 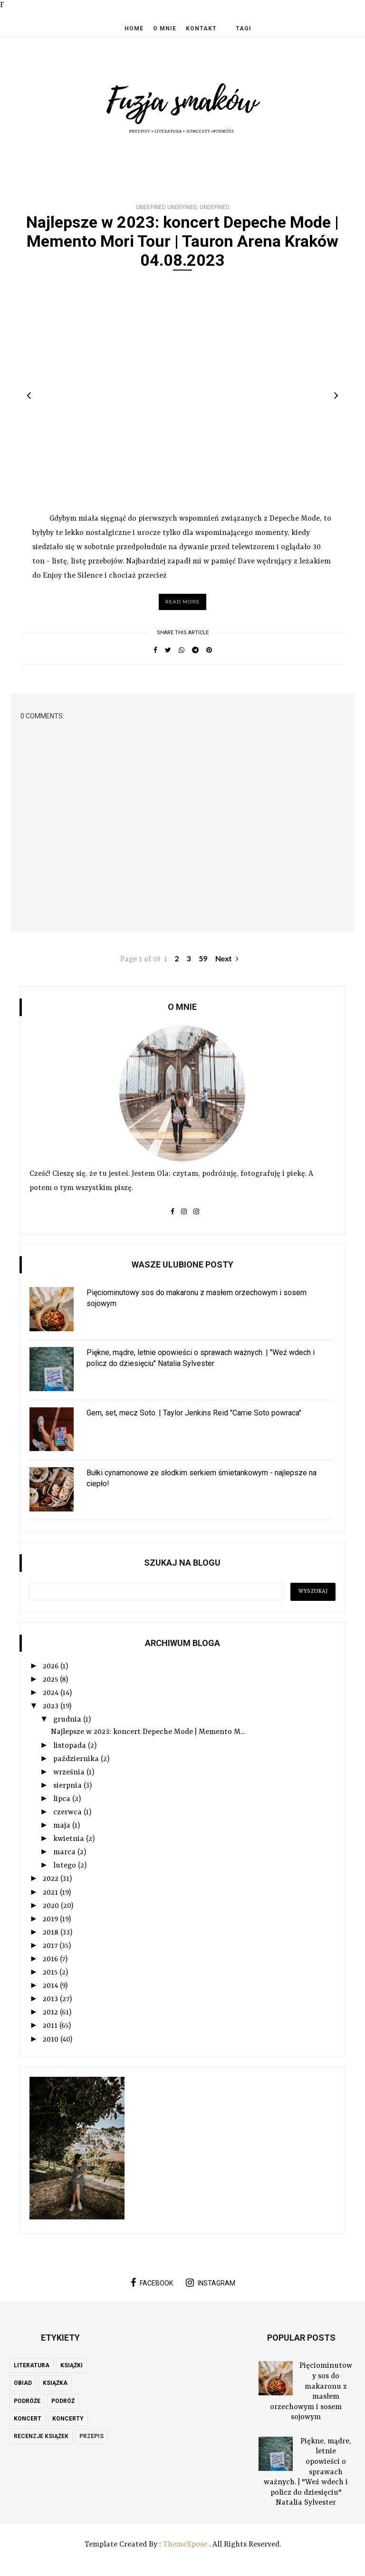 I want to click on 2021, so click(x=51, y=1892).